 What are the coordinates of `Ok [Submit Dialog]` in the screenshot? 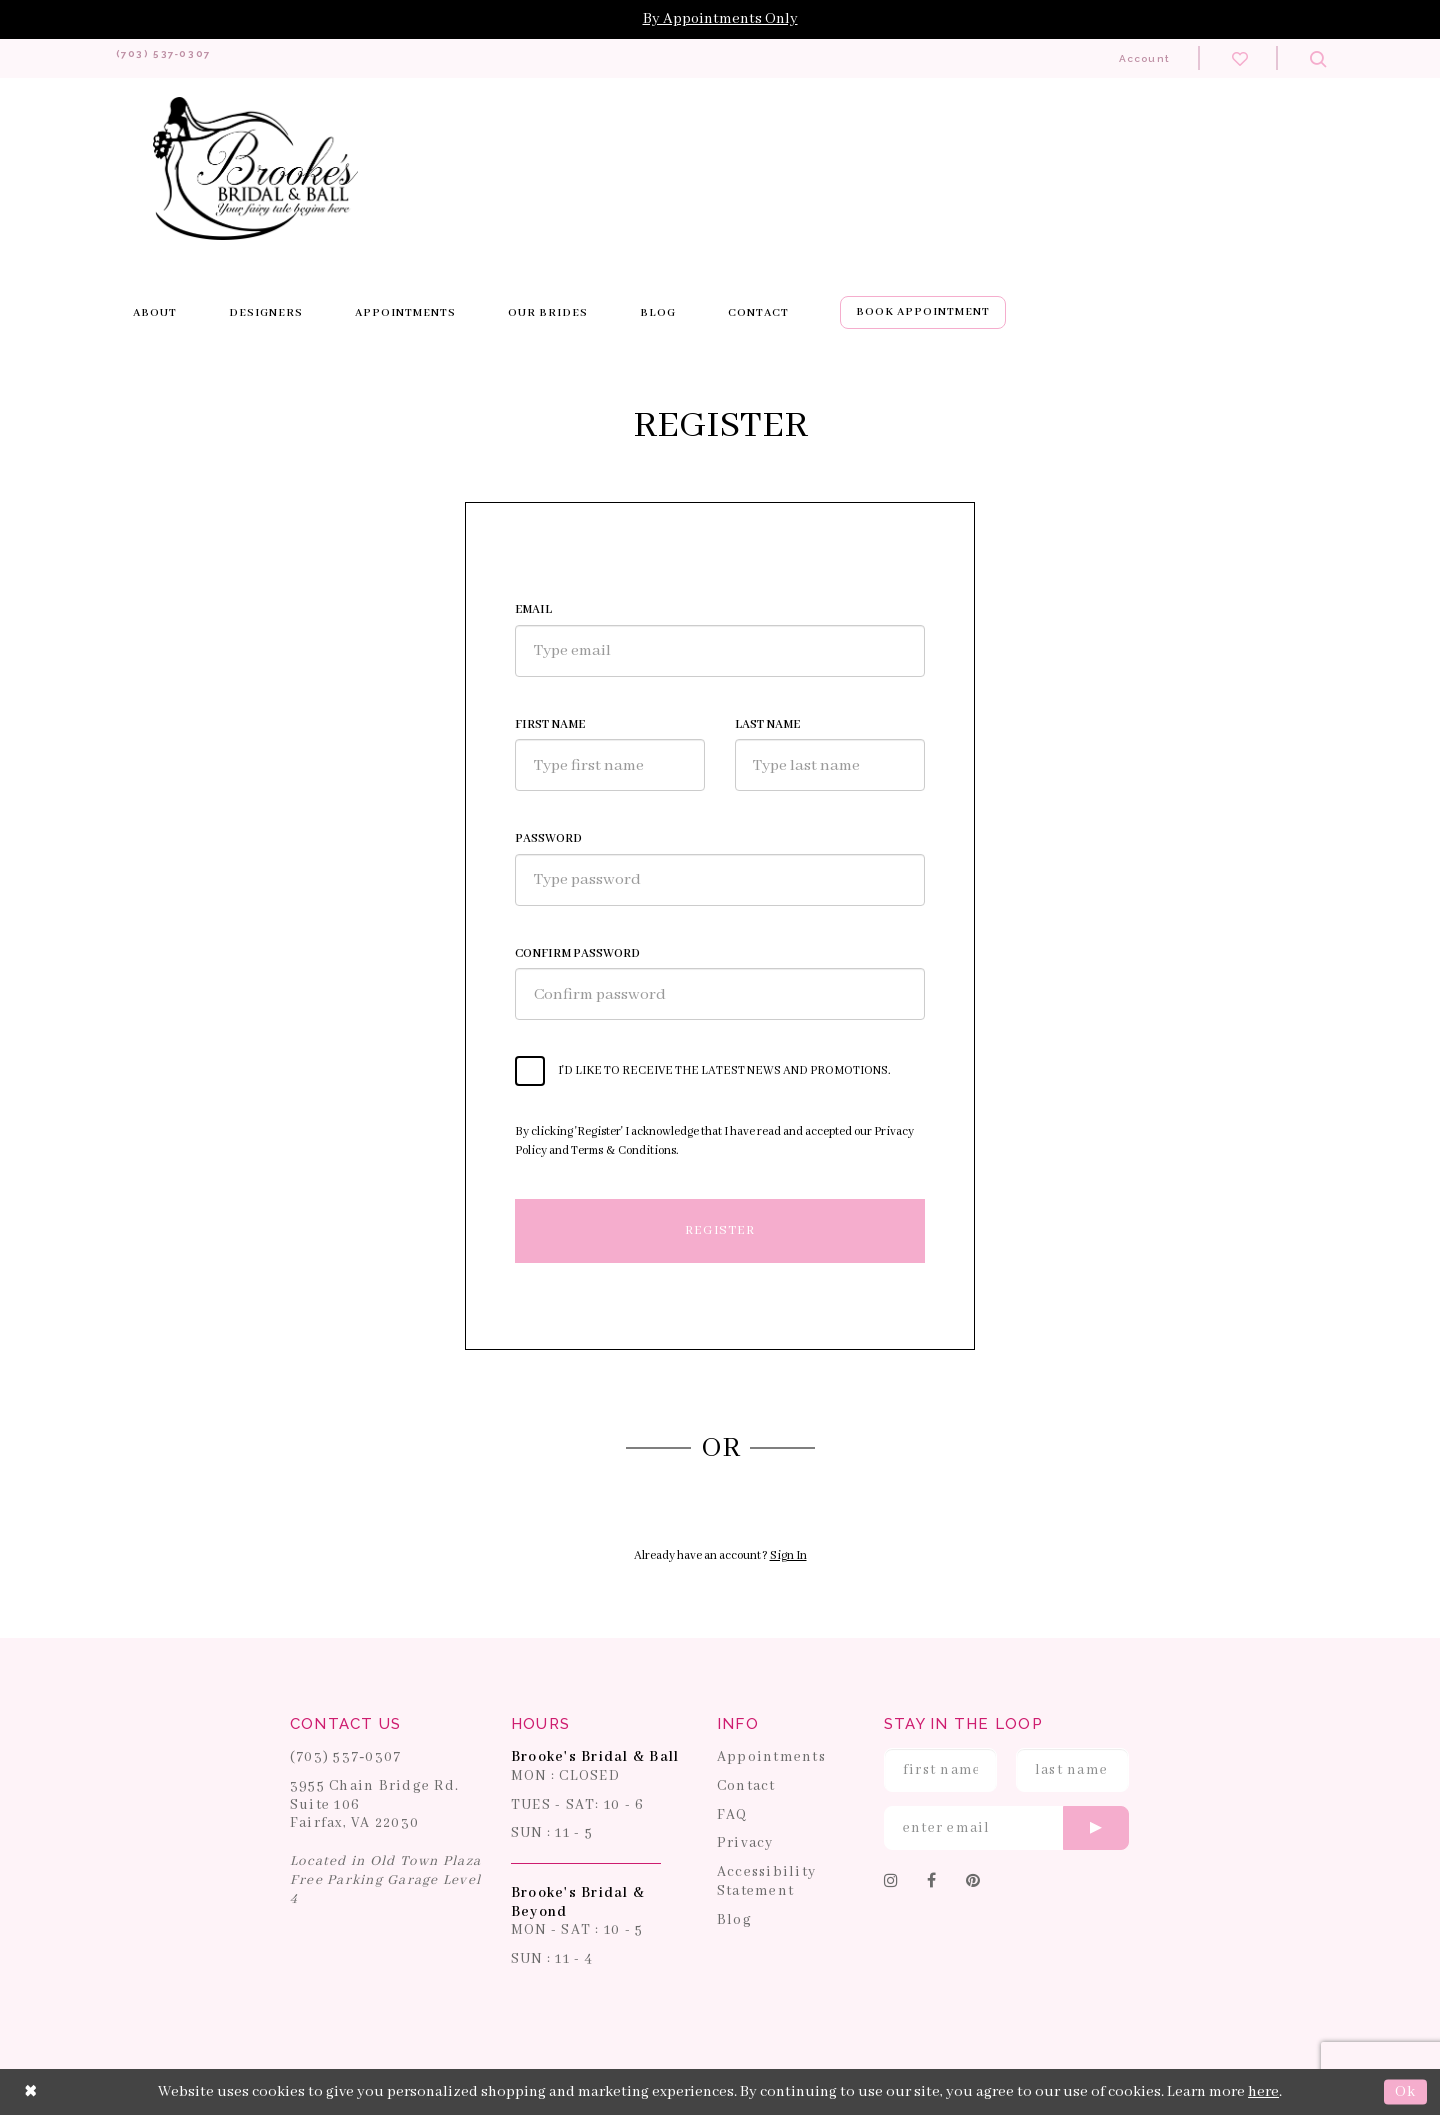 It's located at (1405, 2092).